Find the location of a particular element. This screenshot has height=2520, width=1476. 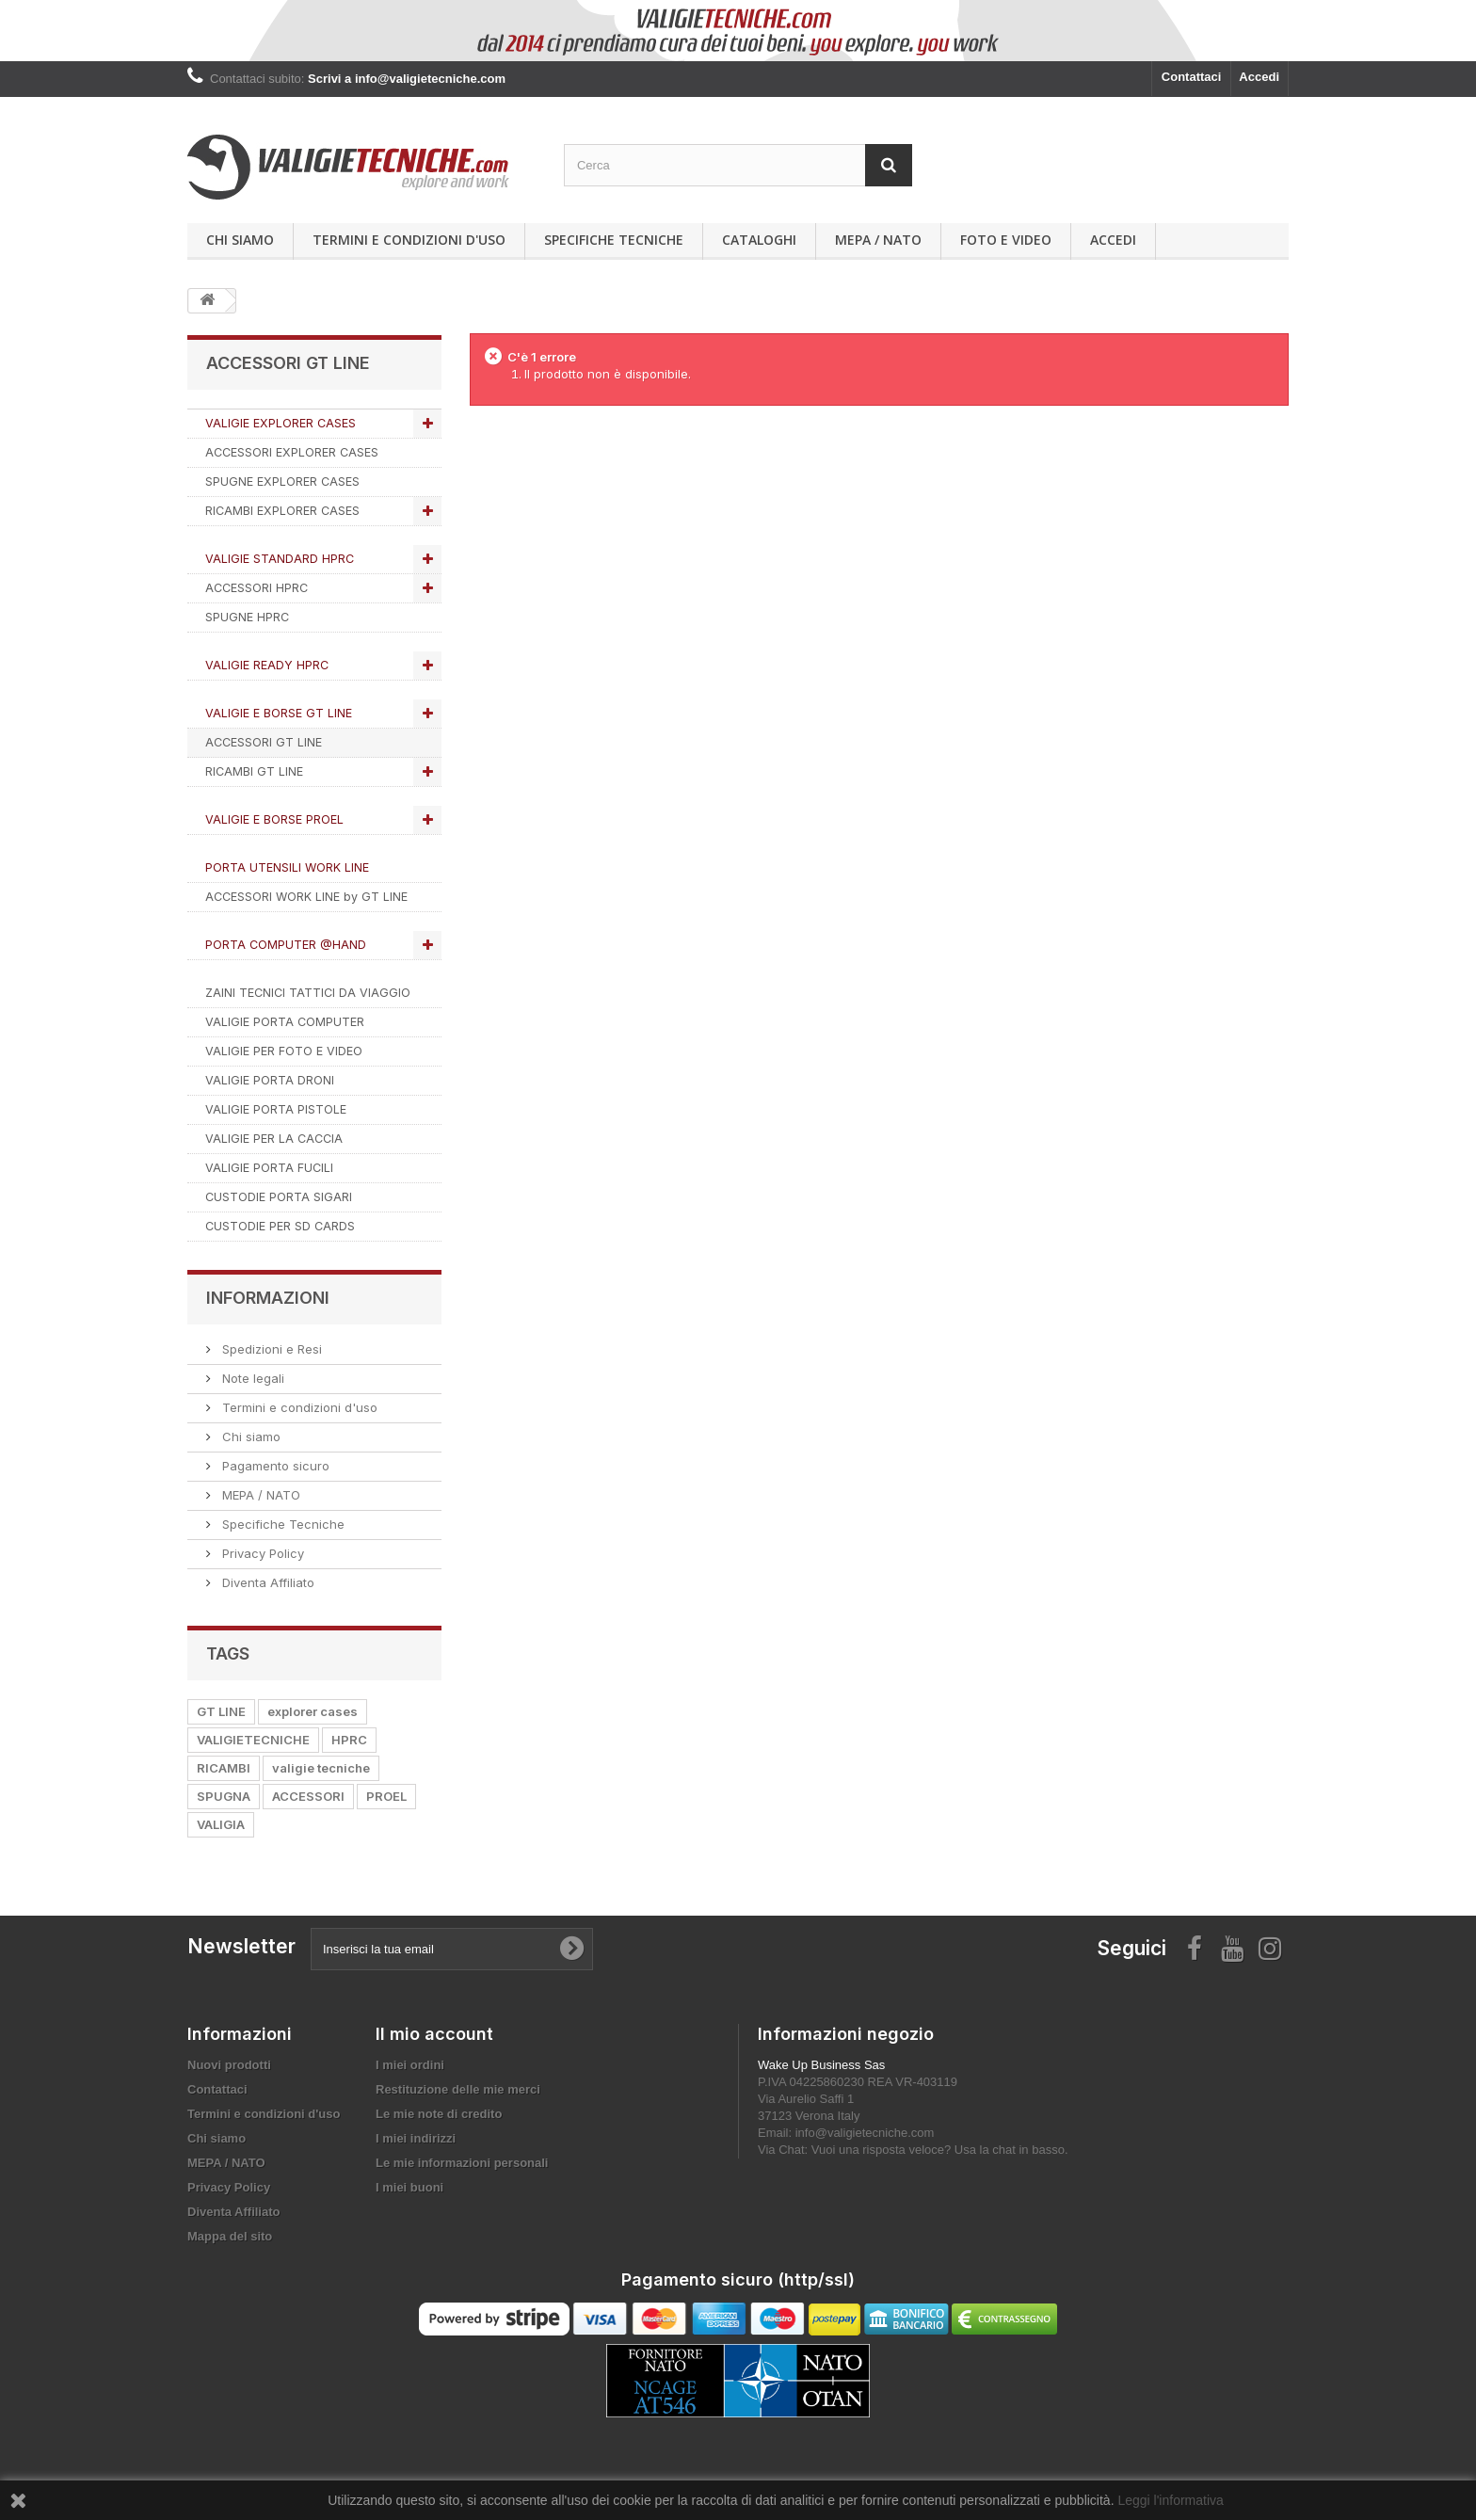

Chi siamo is located at coordinates (240, 240).